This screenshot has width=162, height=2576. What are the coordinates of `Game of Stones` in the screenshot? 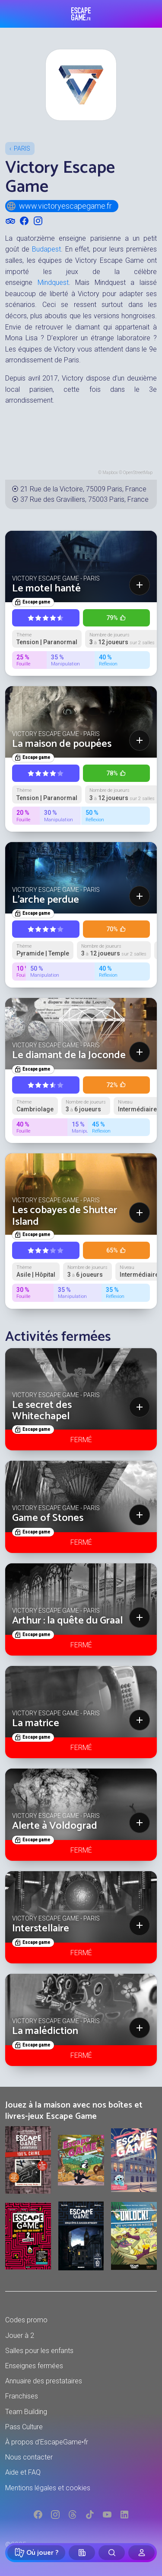 It's located at (47, 1518).